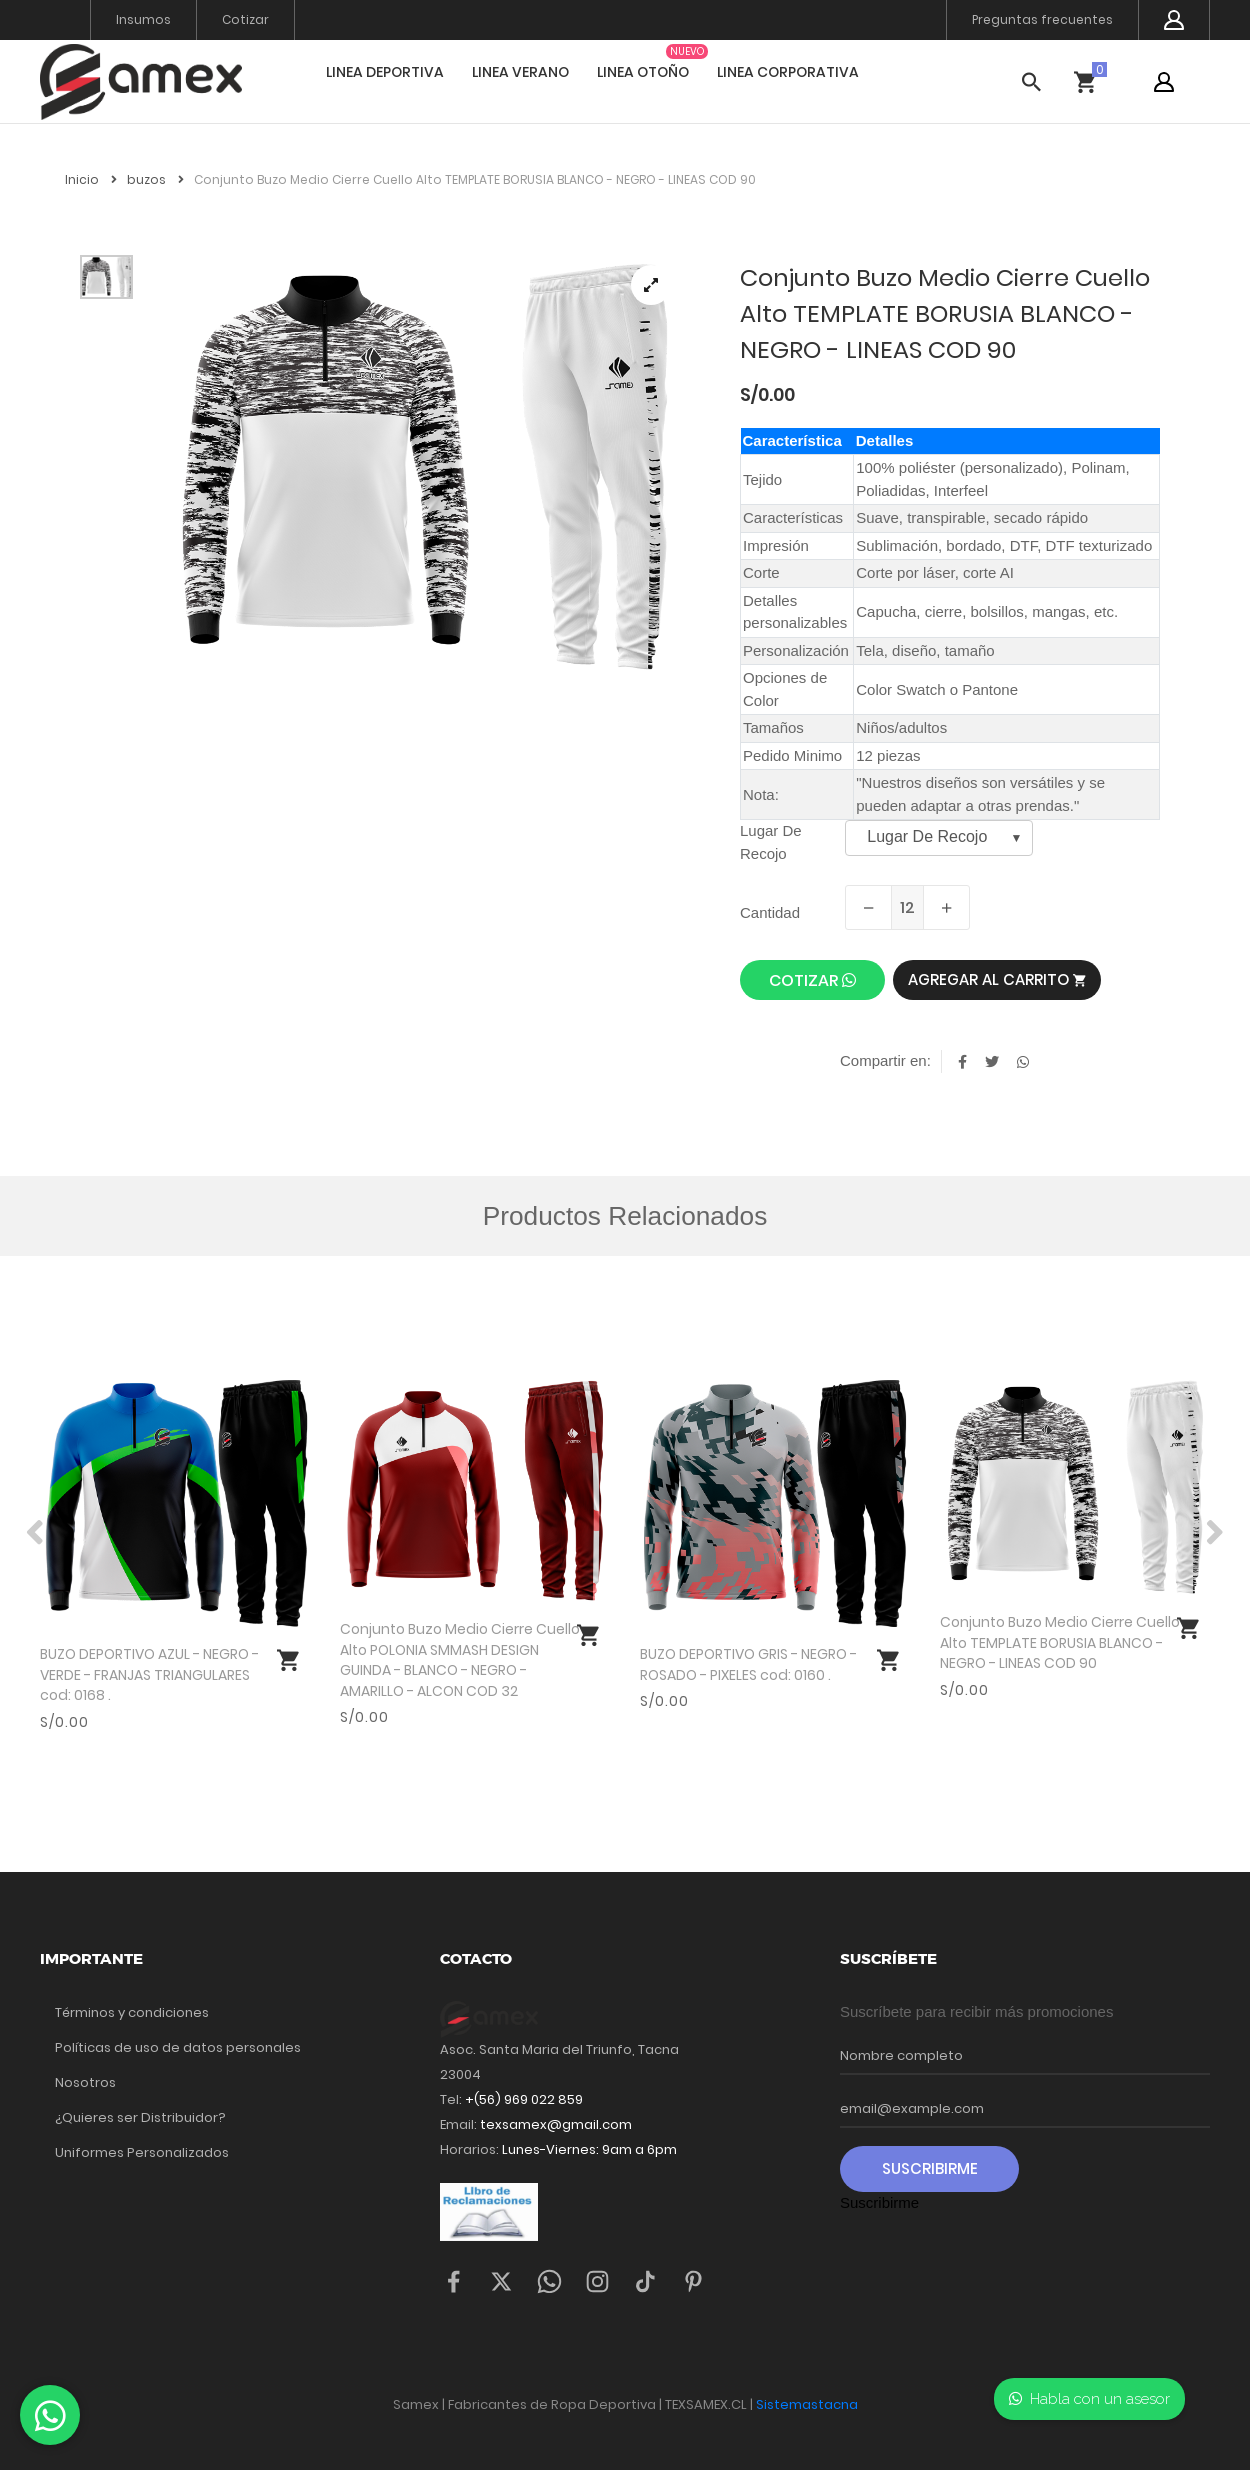 This screenshot has width=1250, height=2470. Describe the element at coordinates (91, 179) in the screenshot. I see `Inicio` at that location.